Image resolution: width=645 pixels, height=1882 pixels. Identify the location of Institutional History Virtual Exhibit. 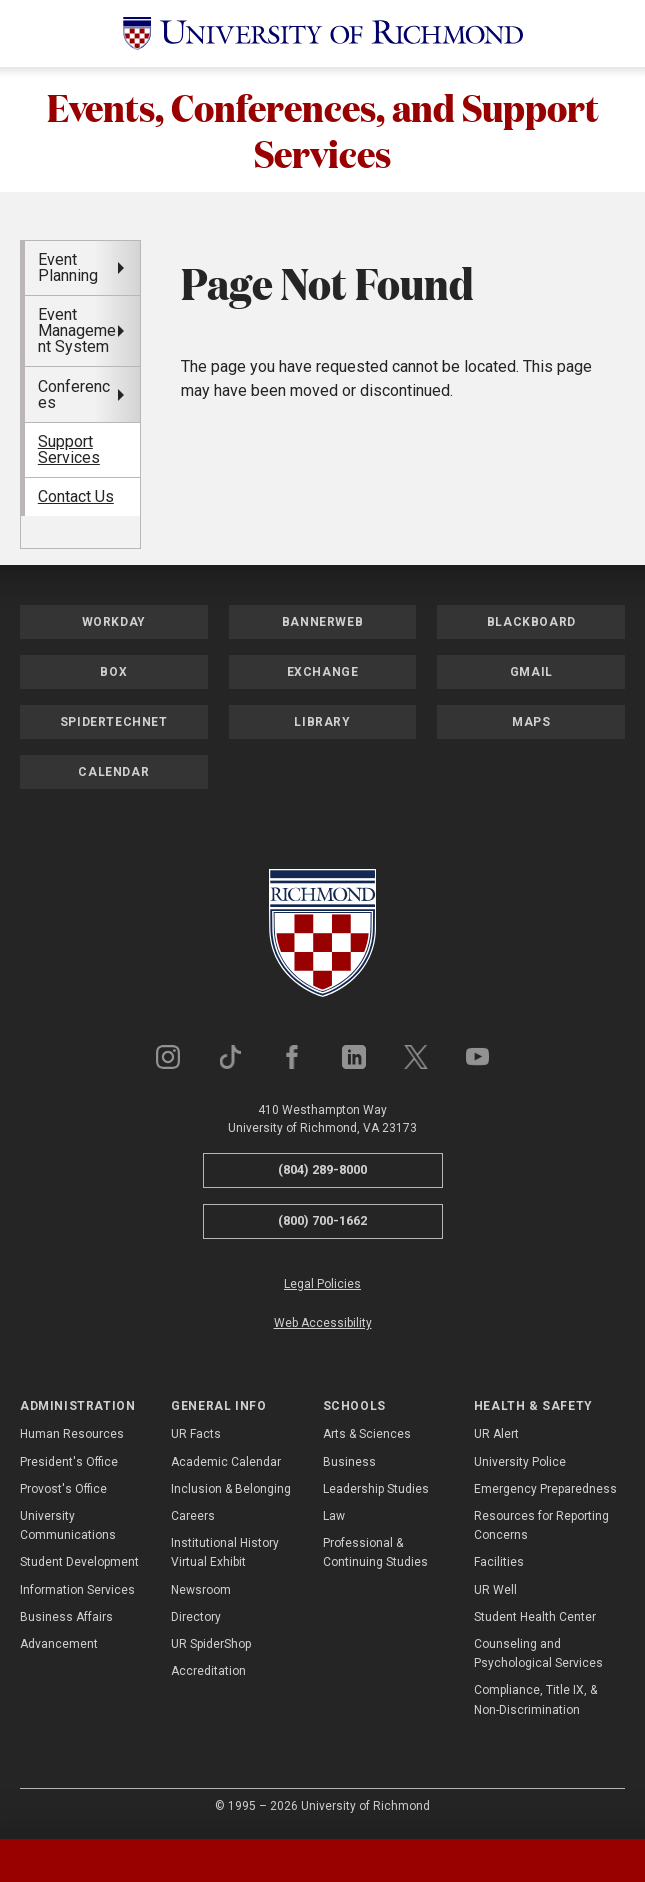
(225, 1556).